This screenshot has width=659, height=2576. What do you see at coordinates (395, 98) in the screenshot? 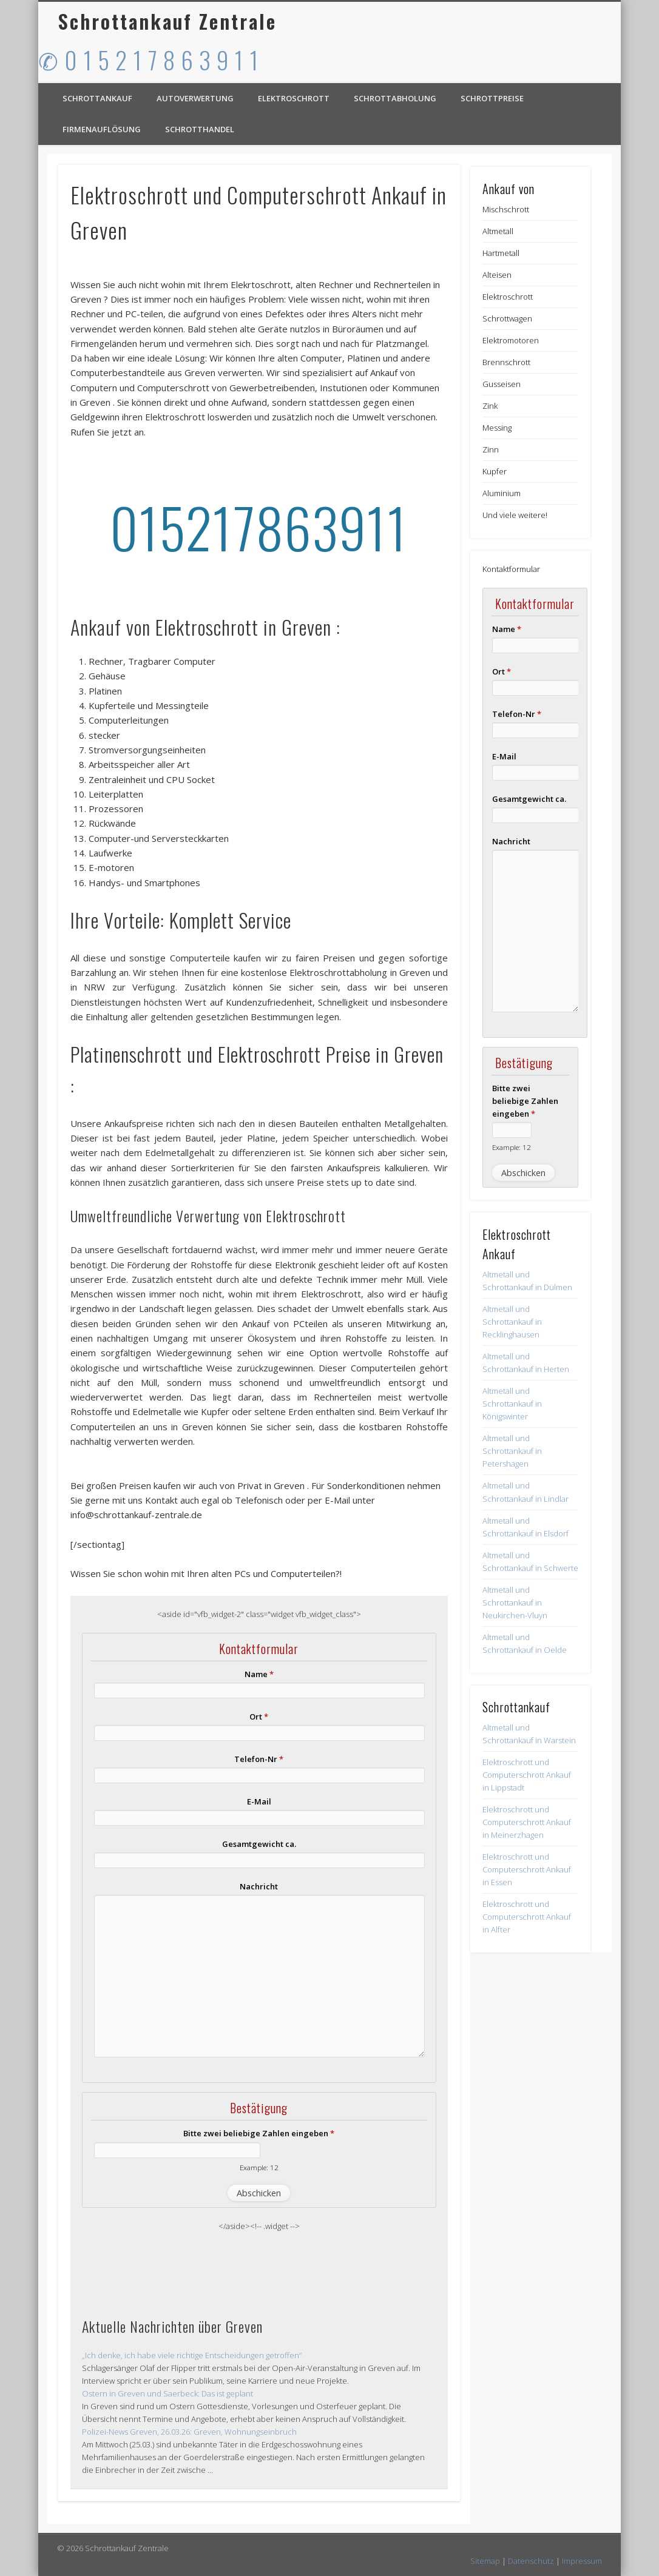
I see `Schrottabholung` at bounding box center [395, 98].